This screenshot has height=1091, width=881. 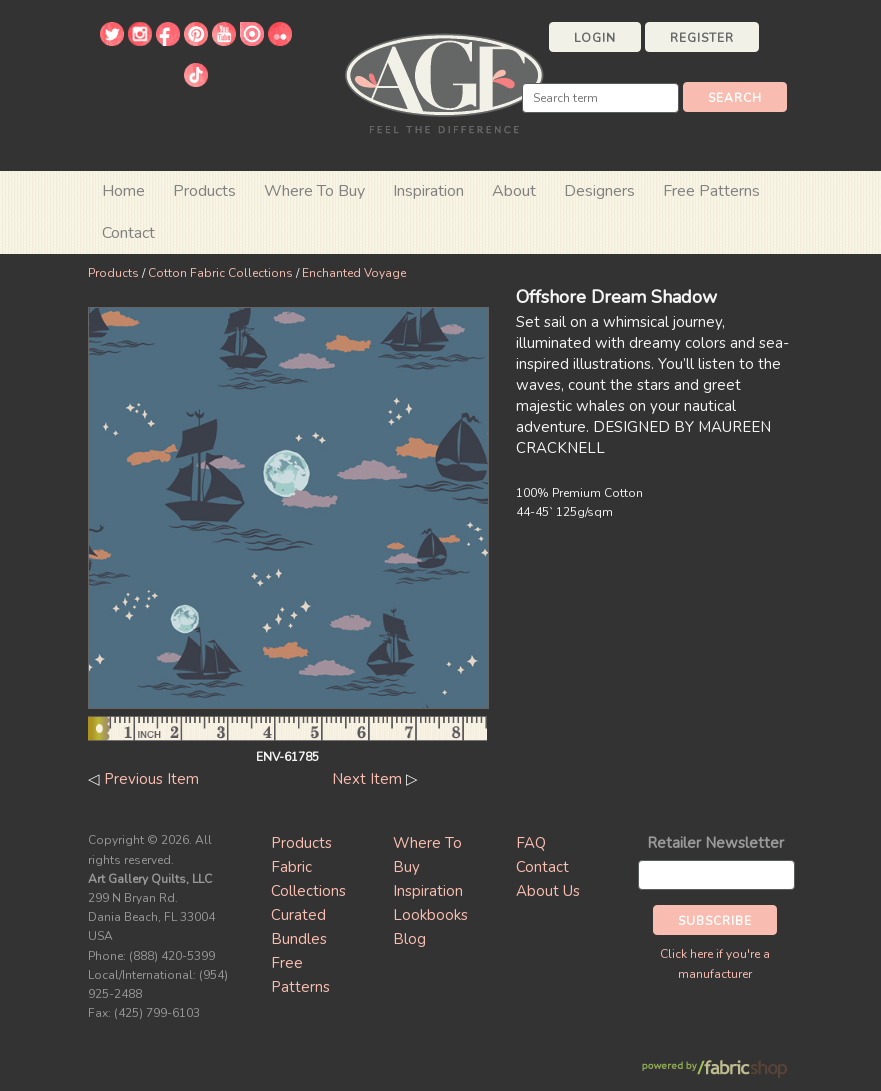 I want to click on Register, so click(x=702, y=38).